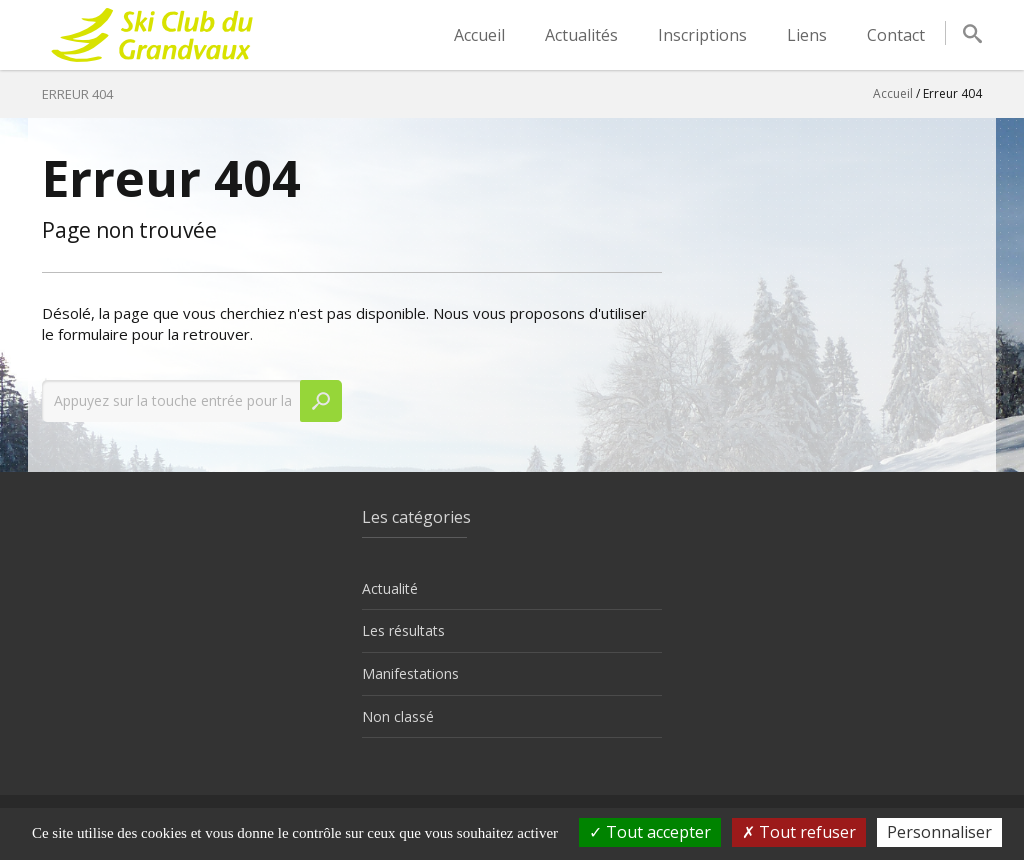  What do you see at coordinates (807, 35) in the screenshot?
I see `Liens` at bounding box center [807, 35].